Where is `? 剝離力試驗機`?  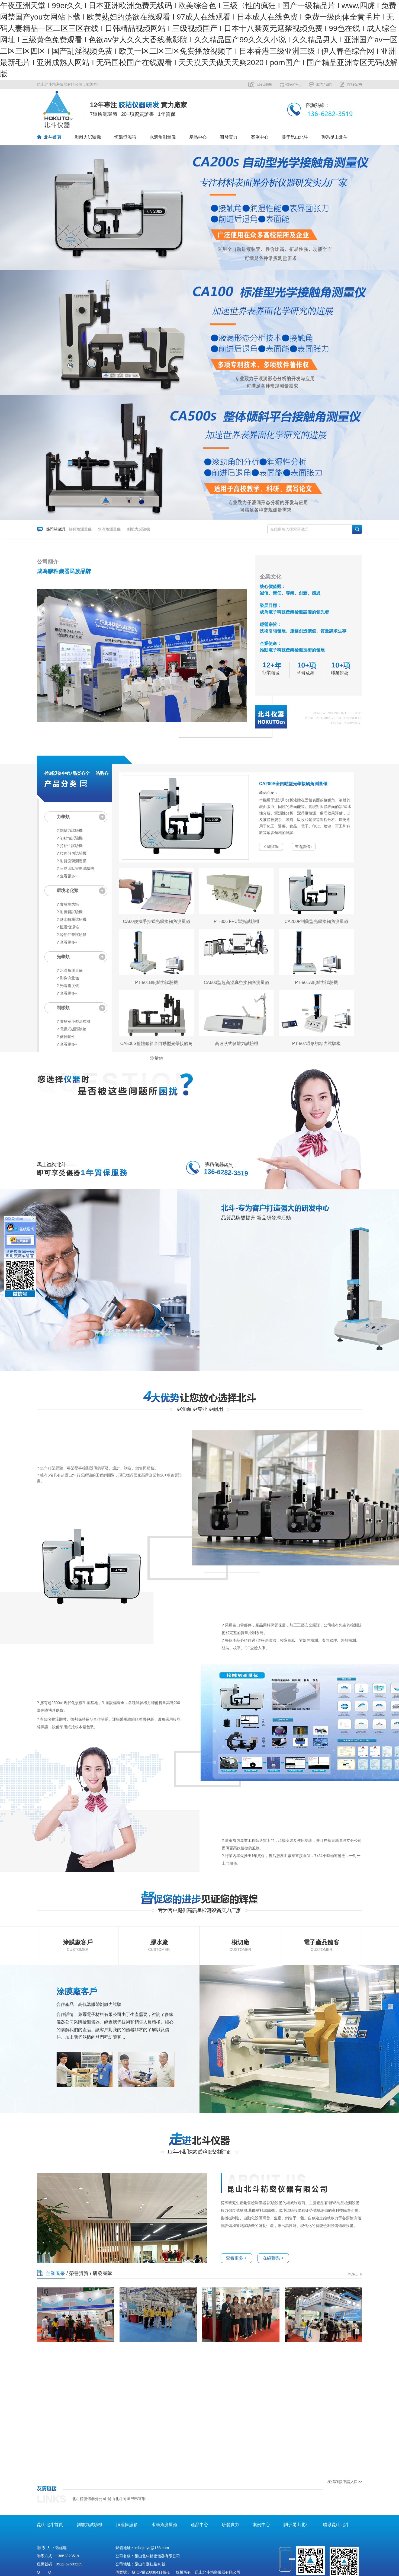 ? 剝離力試驗機 is located at coordinates (70, 830).